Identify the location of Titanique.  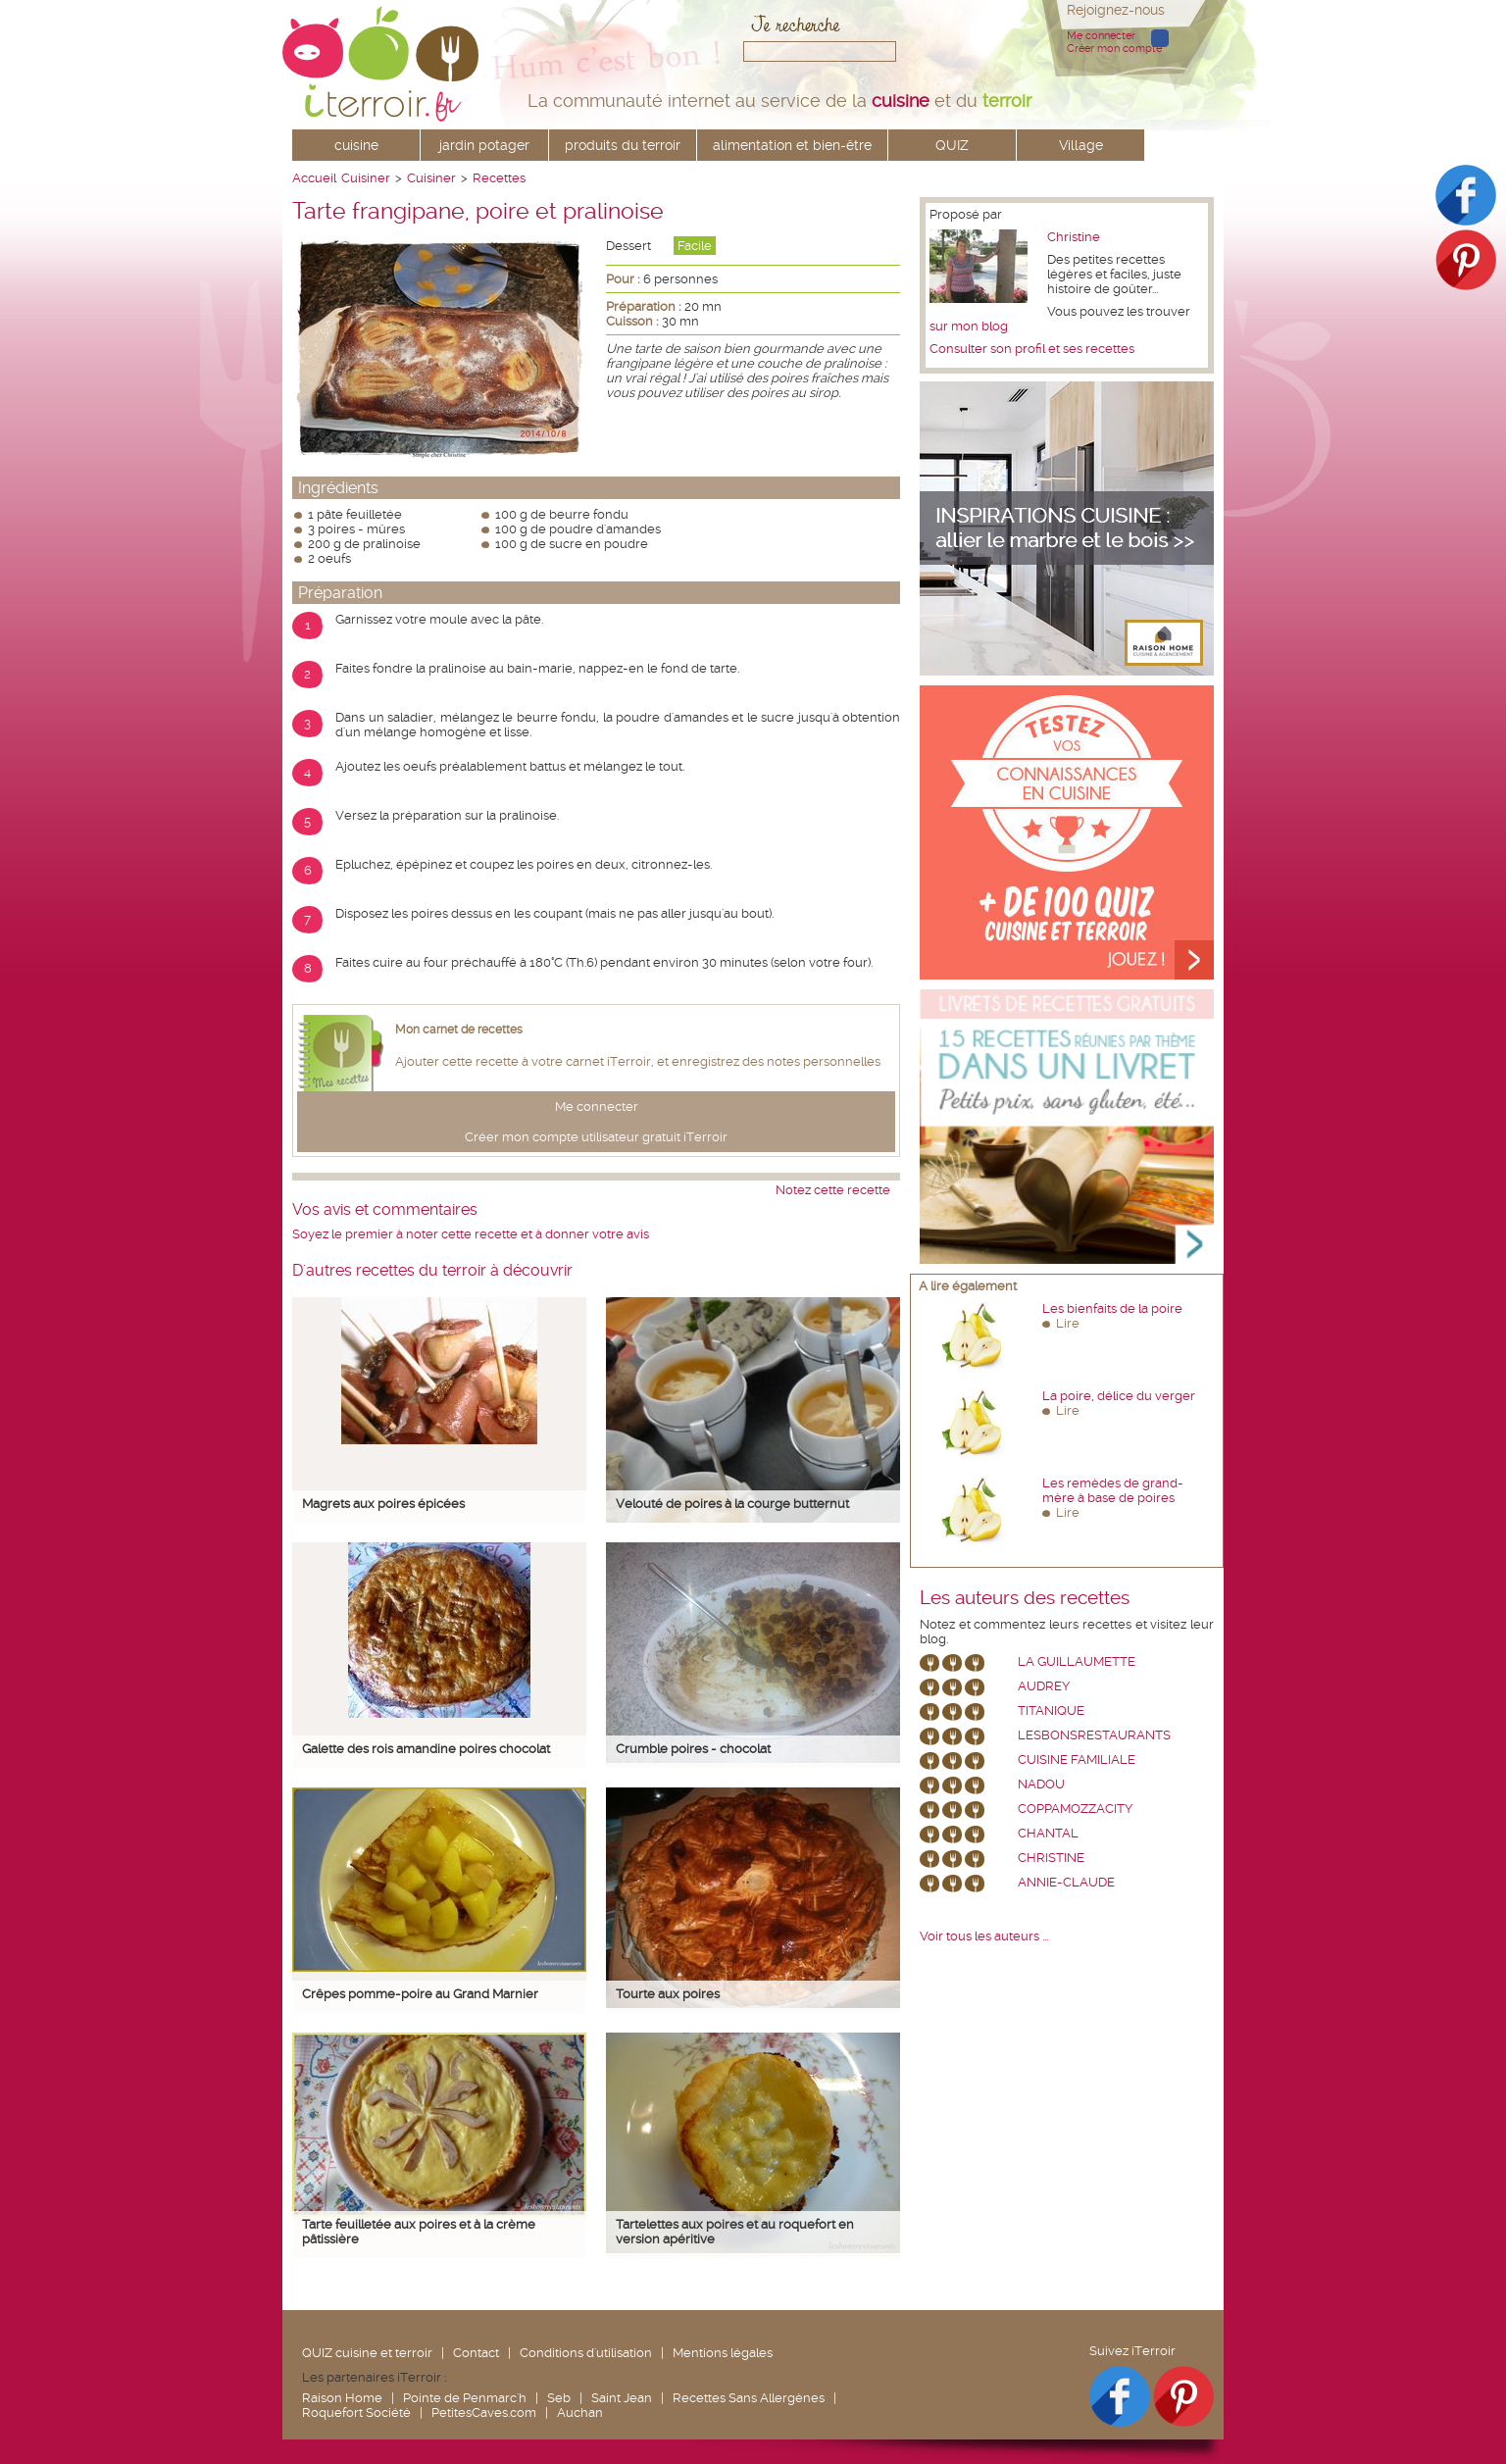
(1051, 1710).